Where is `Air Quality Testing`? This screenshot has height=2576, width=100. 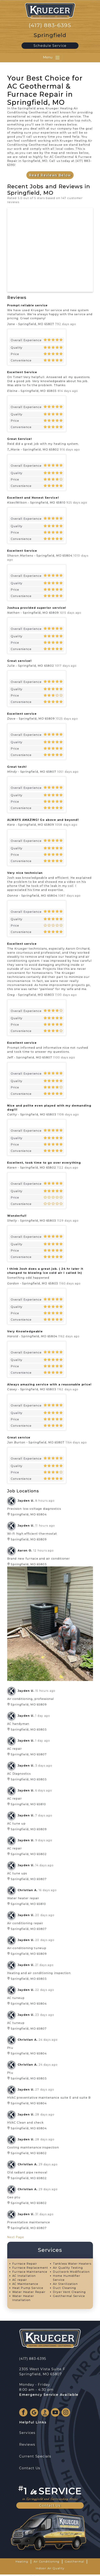 Air Quality Testing is located at coordinates (68, 2267).